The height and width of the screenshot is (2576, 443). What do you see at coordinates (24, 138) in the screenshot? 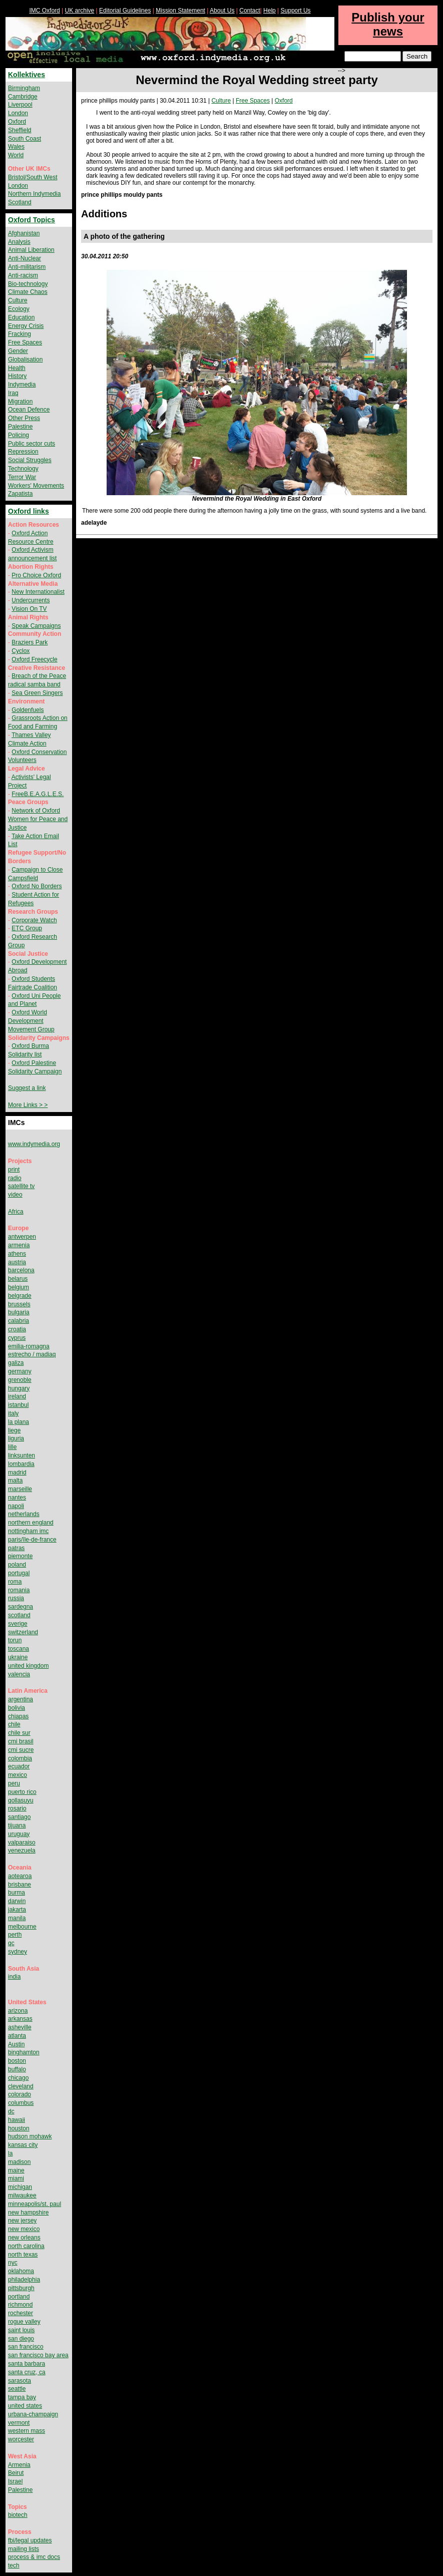
I see `South Coast` at bounding box center [24, 138].